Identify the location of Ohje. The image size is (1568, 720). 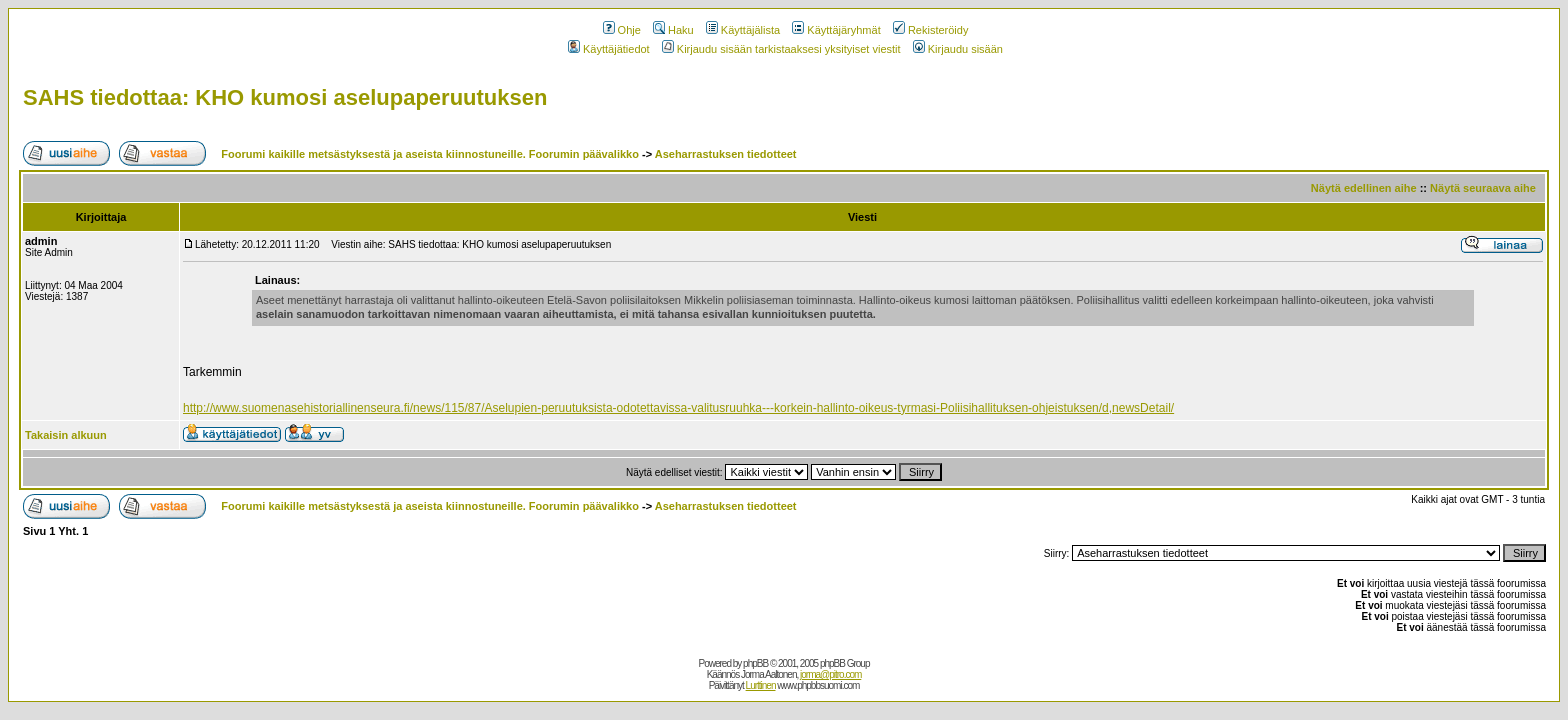
(622, 30).